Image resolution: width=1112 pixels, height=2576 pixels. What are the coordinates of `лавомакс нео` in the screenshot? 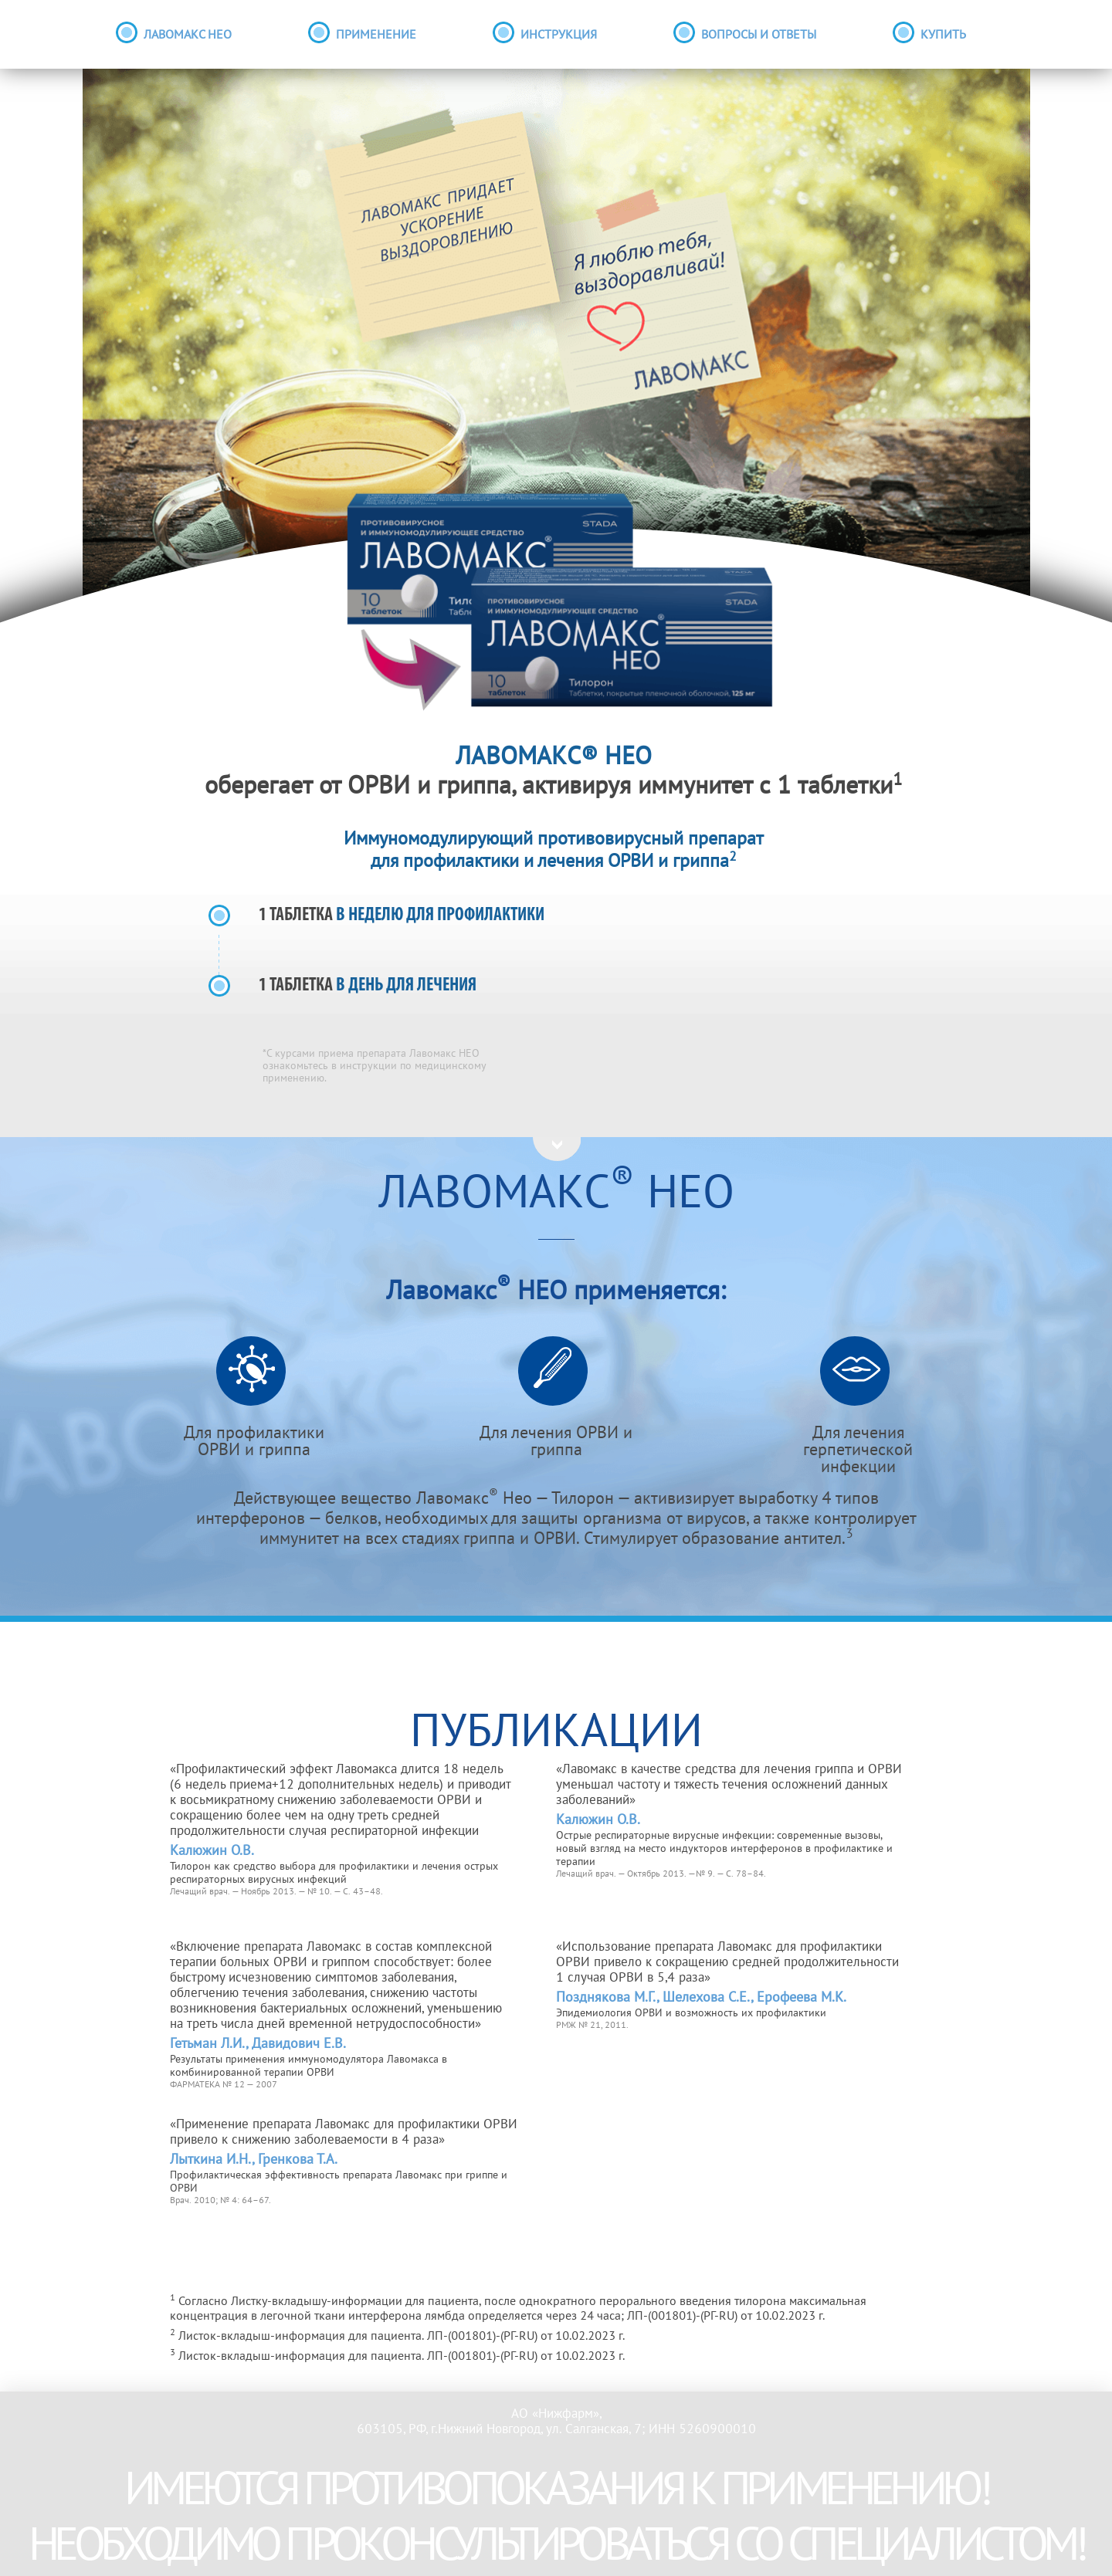 It's located at (188, 35).